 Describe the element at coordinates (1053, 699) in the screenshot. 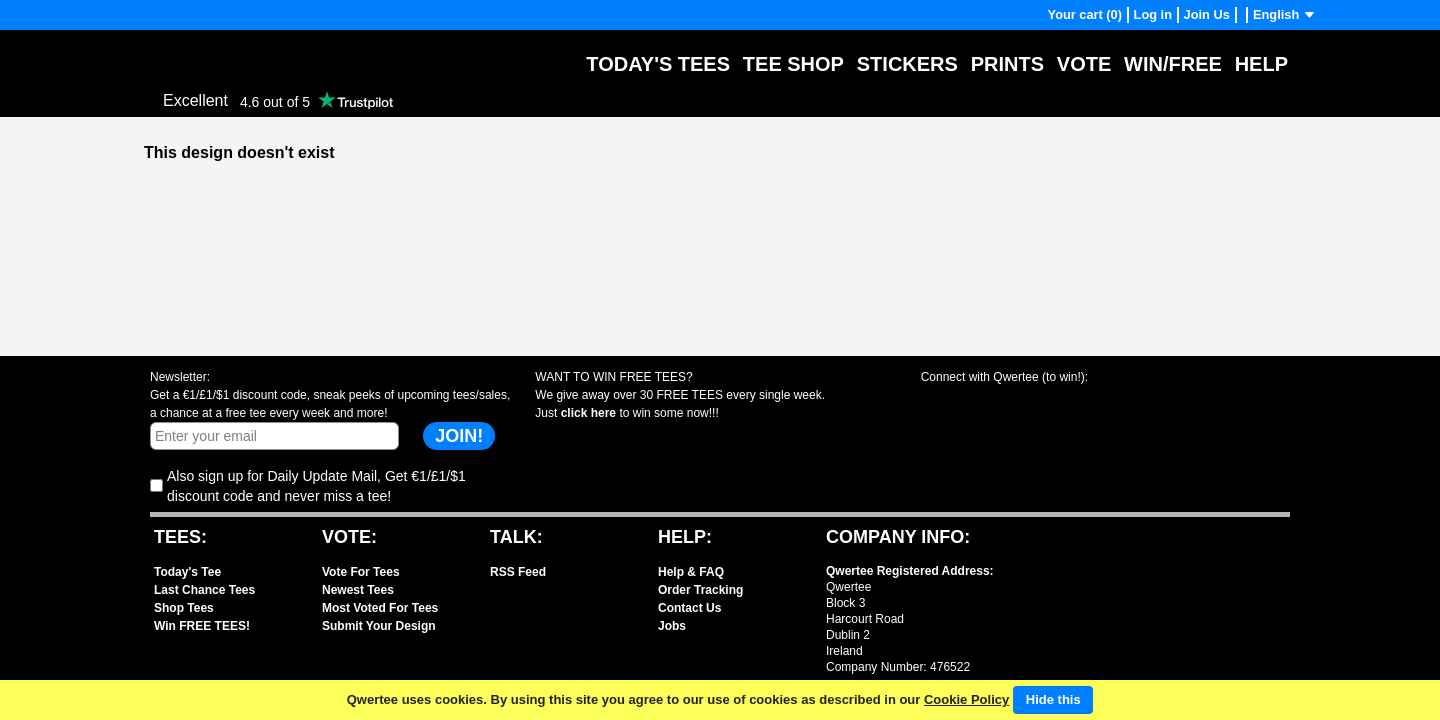

I see `Hide this` at that location.